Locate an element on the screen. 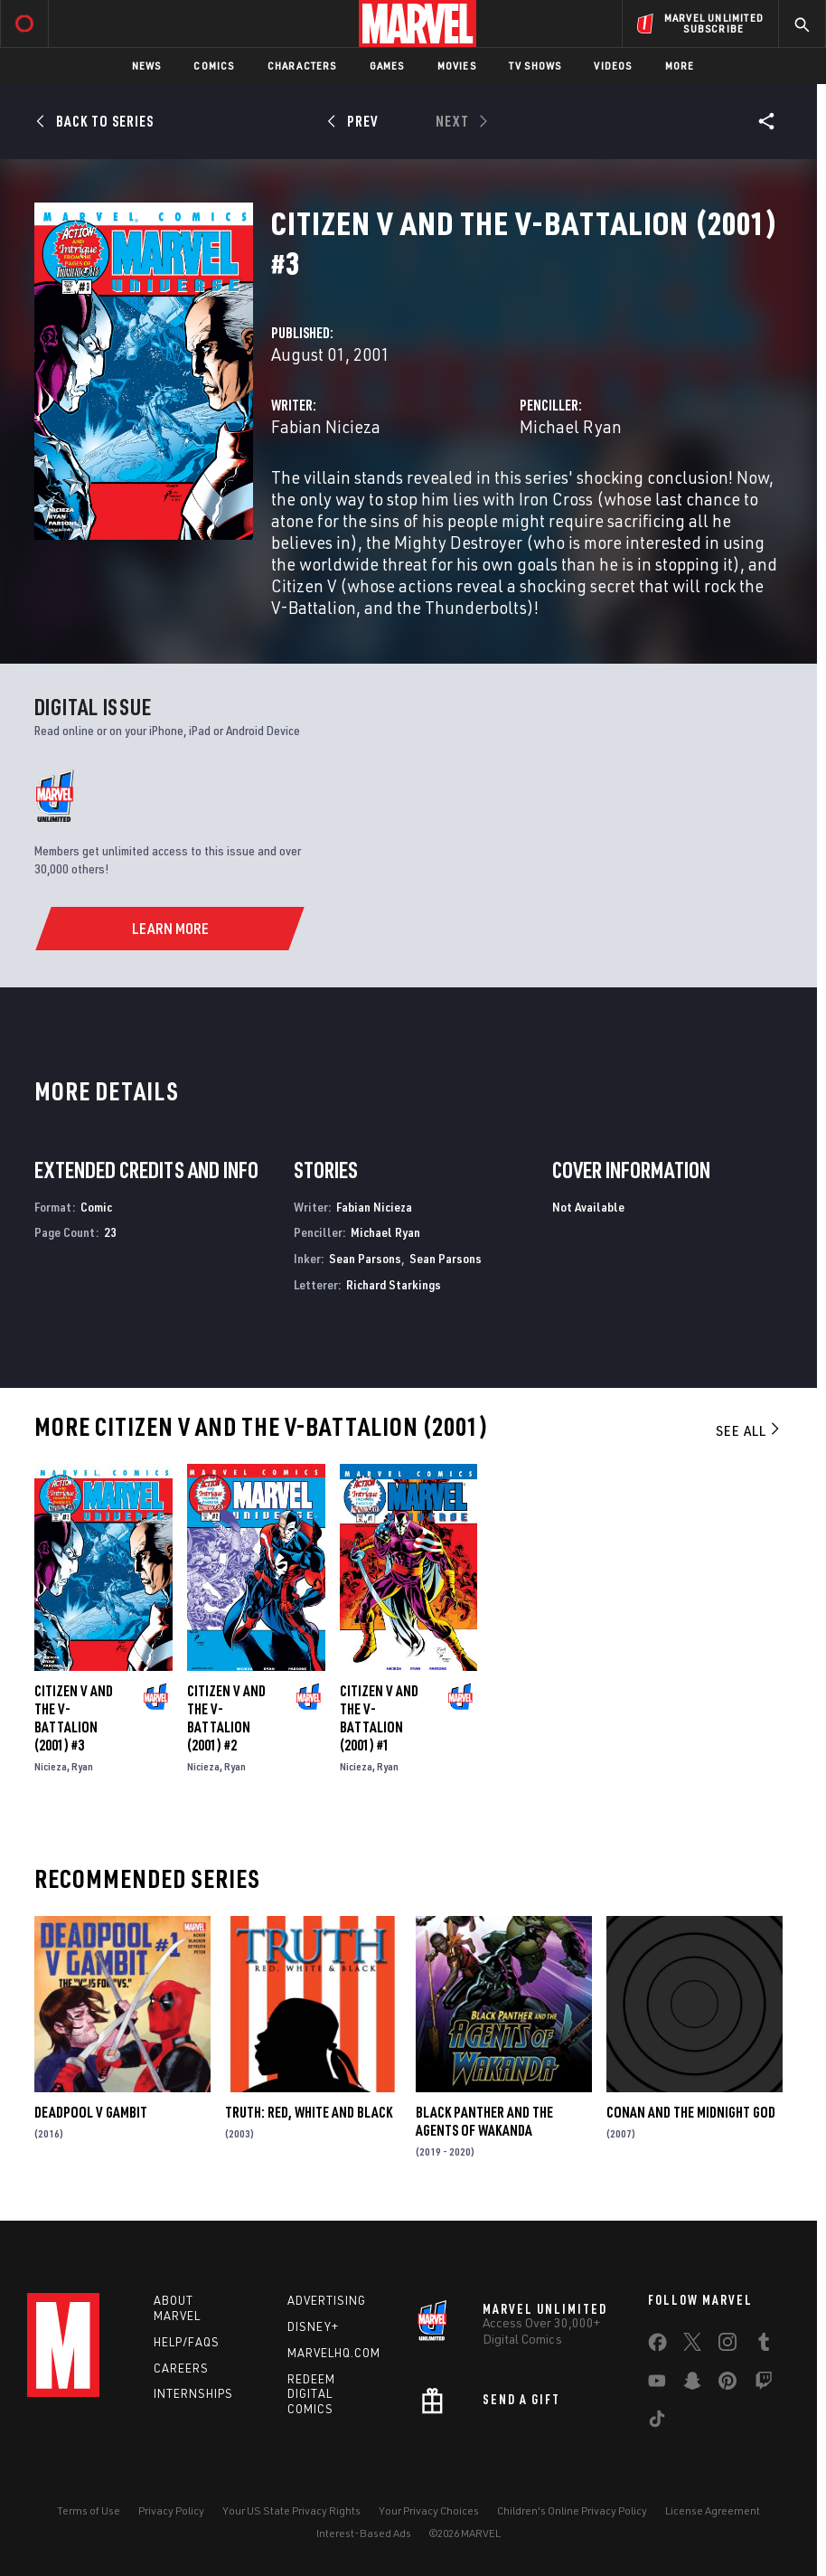  Videos is located at coordinates (613, 65).